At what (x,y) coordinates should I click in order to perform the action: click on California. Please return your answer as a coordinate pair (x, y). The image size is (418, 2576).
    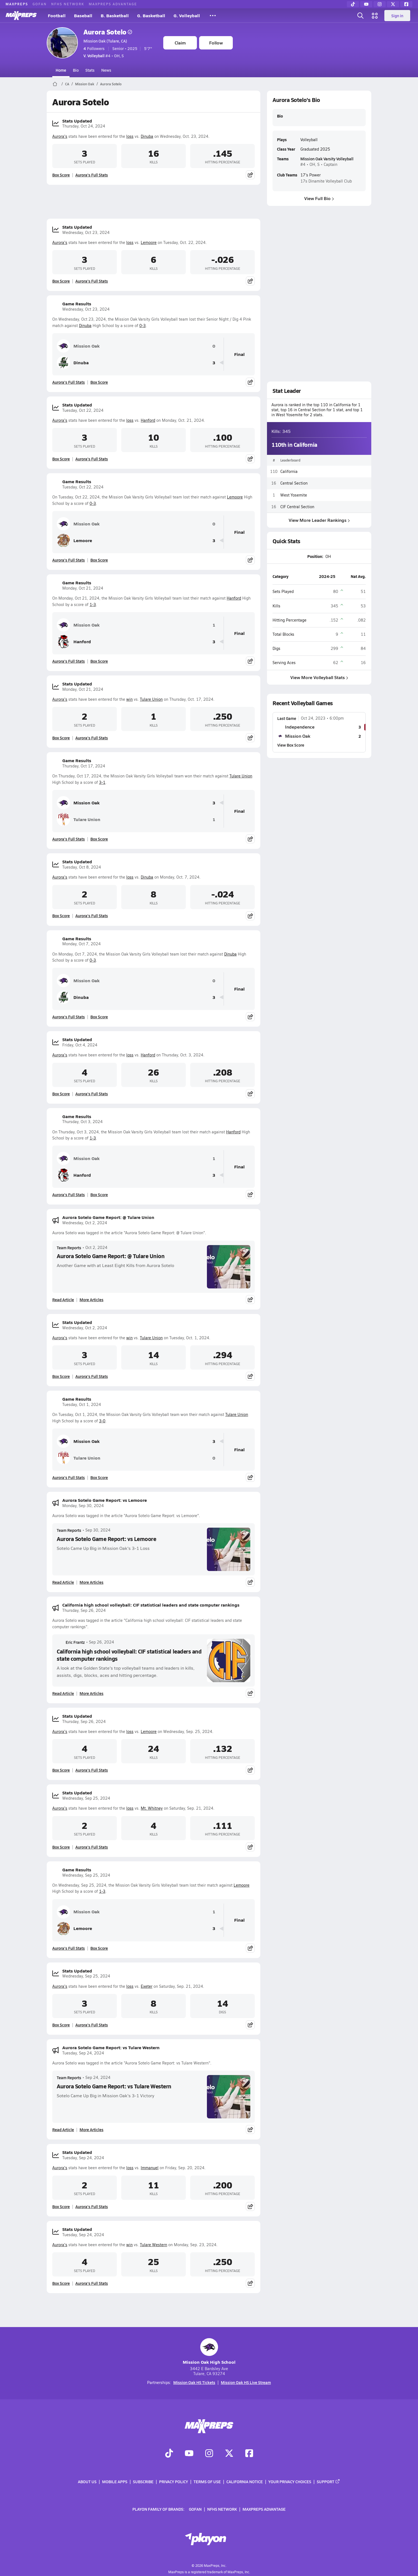
    Looking at the image, I should click on (289, 471).